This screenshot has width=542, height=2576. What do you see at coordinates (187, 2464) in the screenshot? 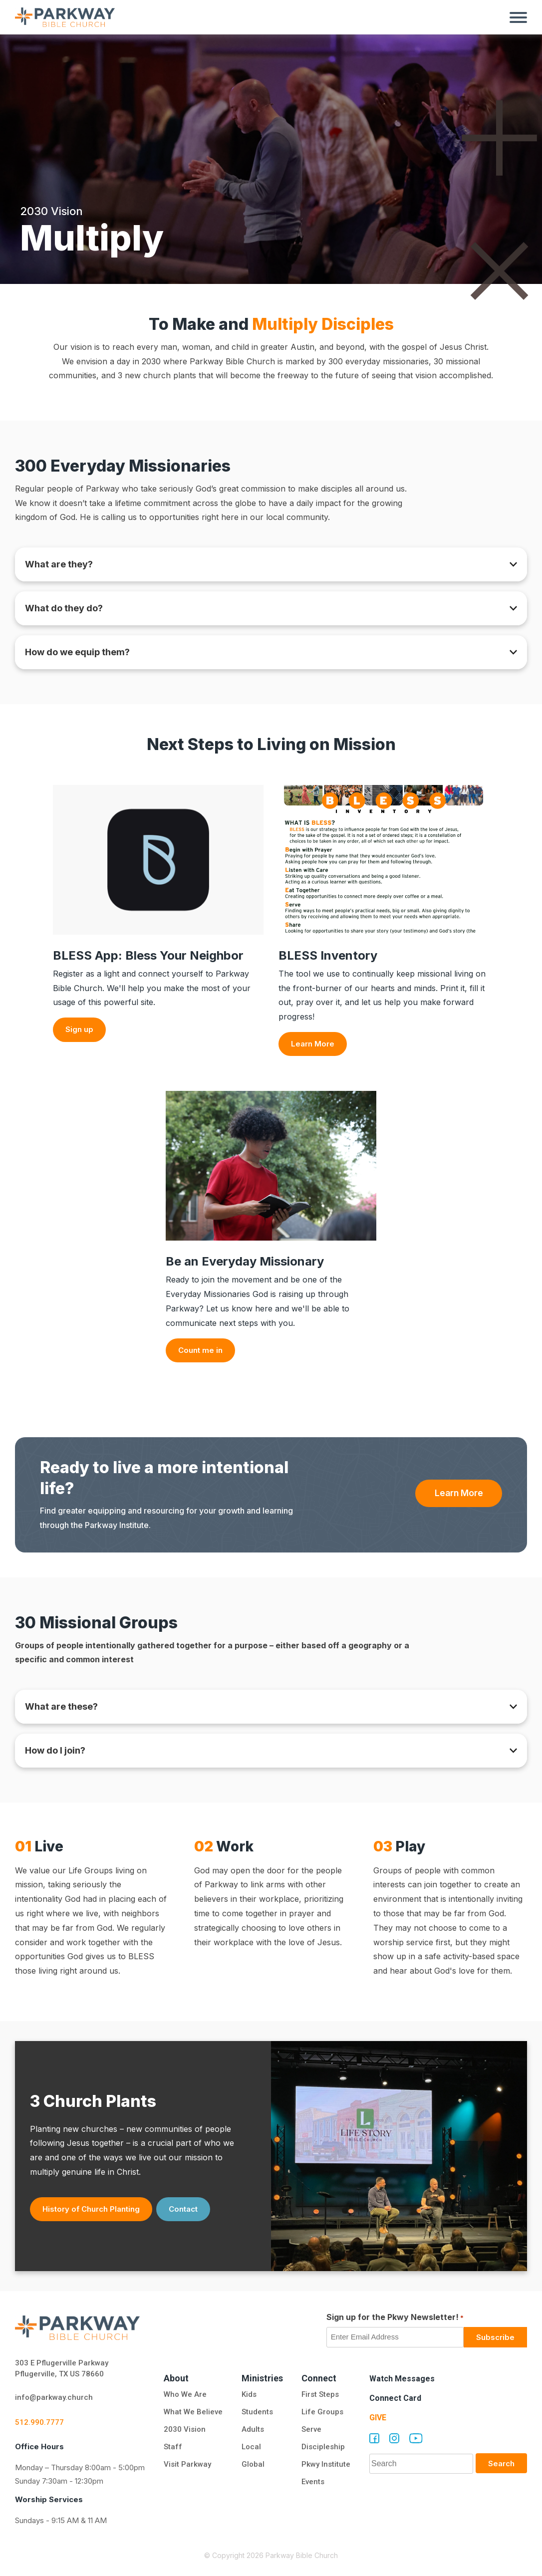
I see `Visit Parkway` at bounding box center [187, 2464].